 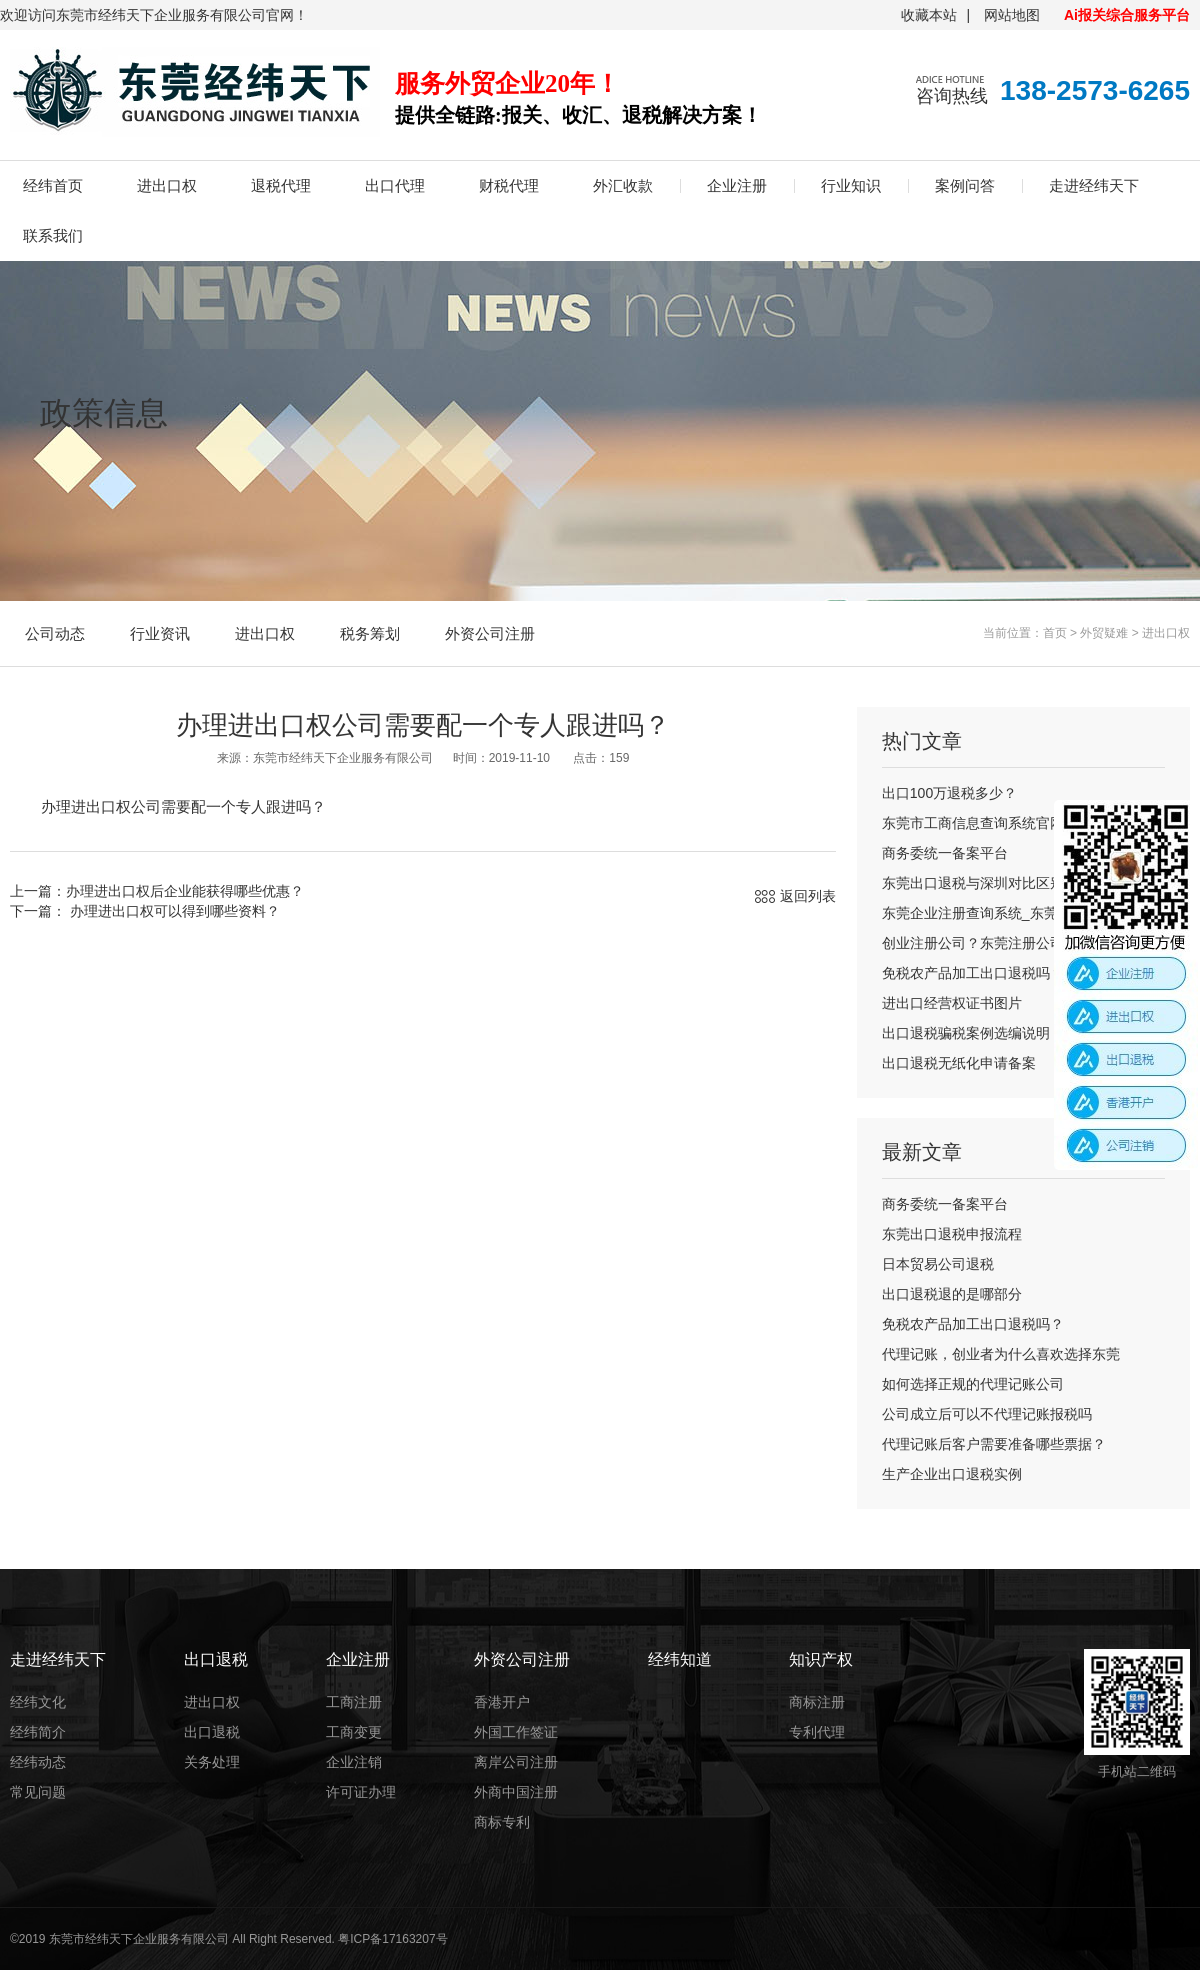 I want to click on 退税代理, so click(x=281, y=185).